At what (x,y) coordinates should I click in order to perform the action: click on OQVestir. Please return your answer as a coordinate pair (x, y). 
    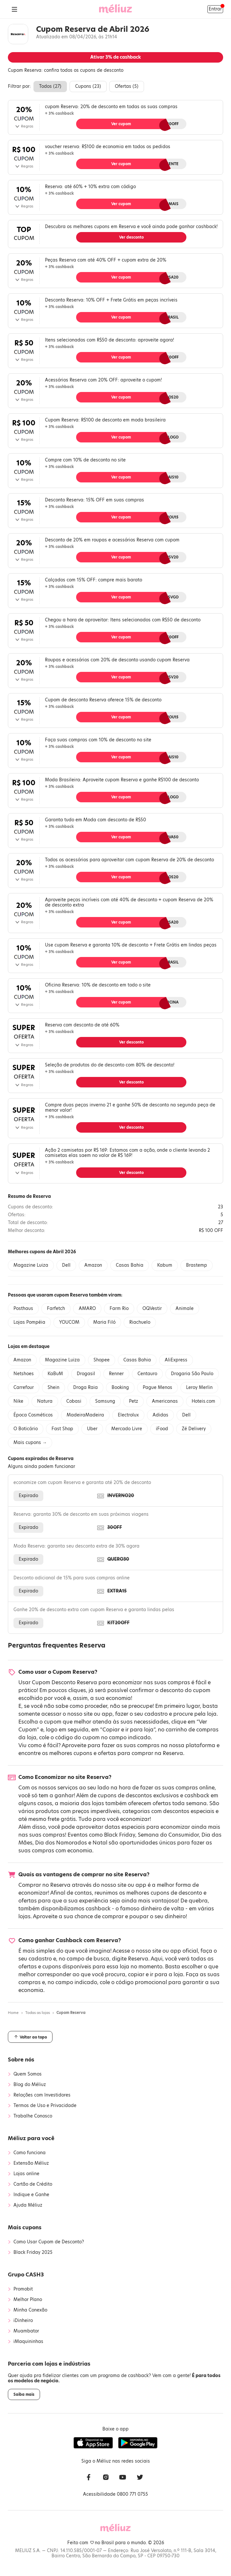
    Looking at the image, I should click on (152, 1308).